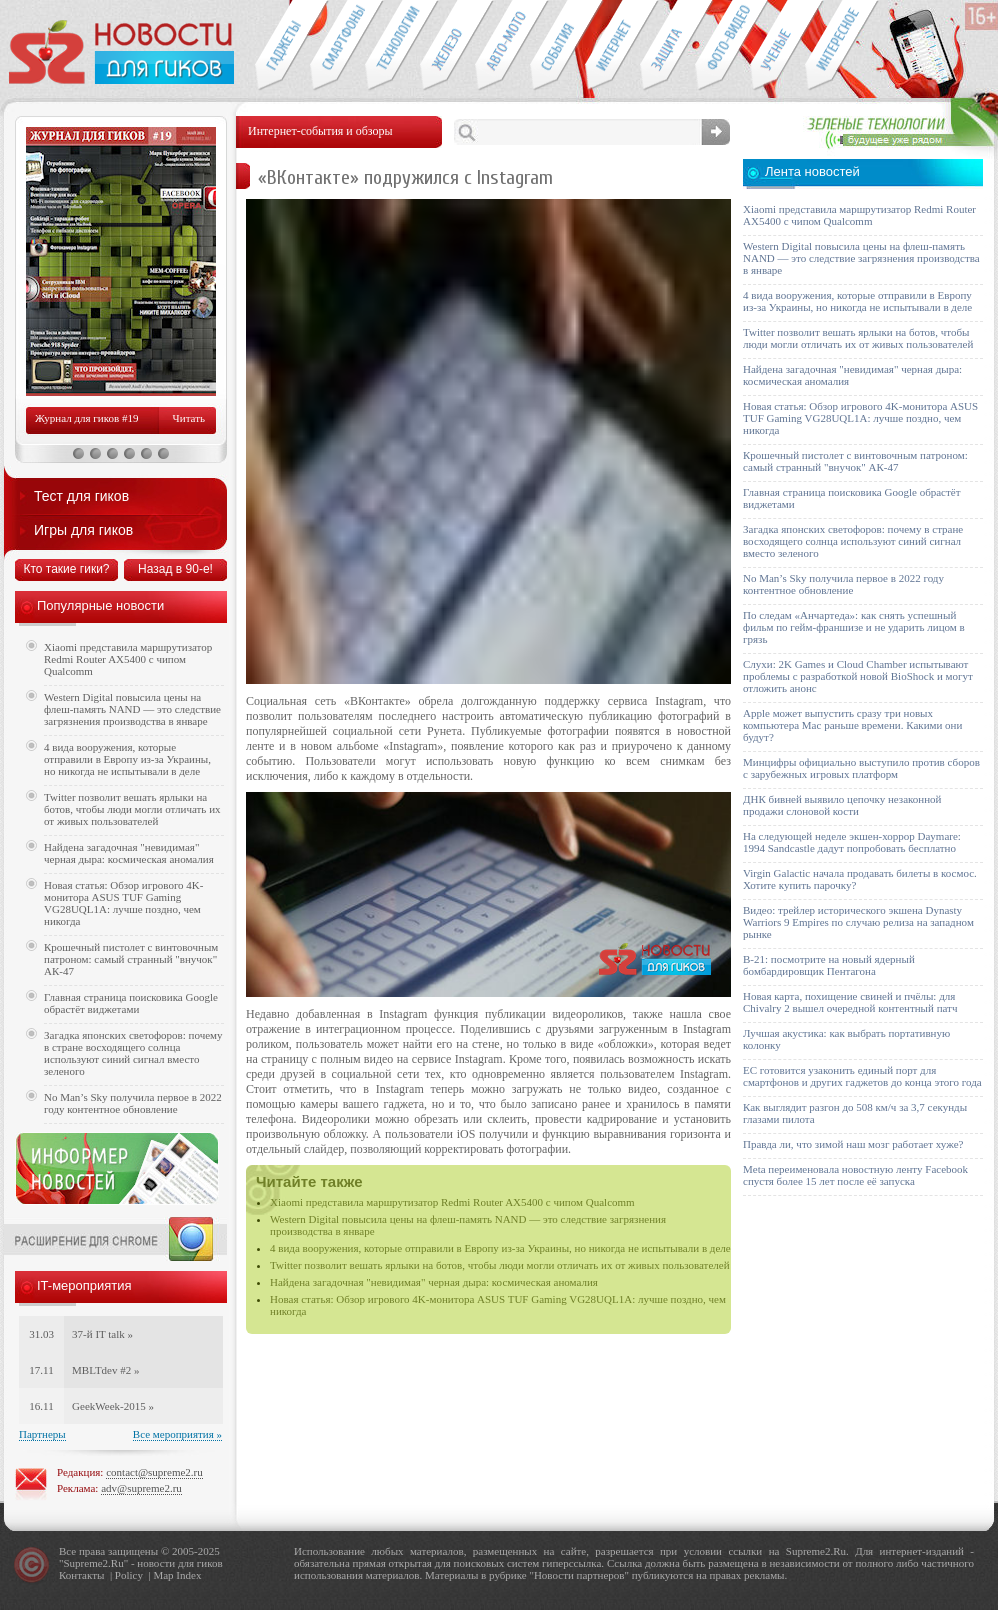  I want to click on Фото-видео техника, so click(722, 46).